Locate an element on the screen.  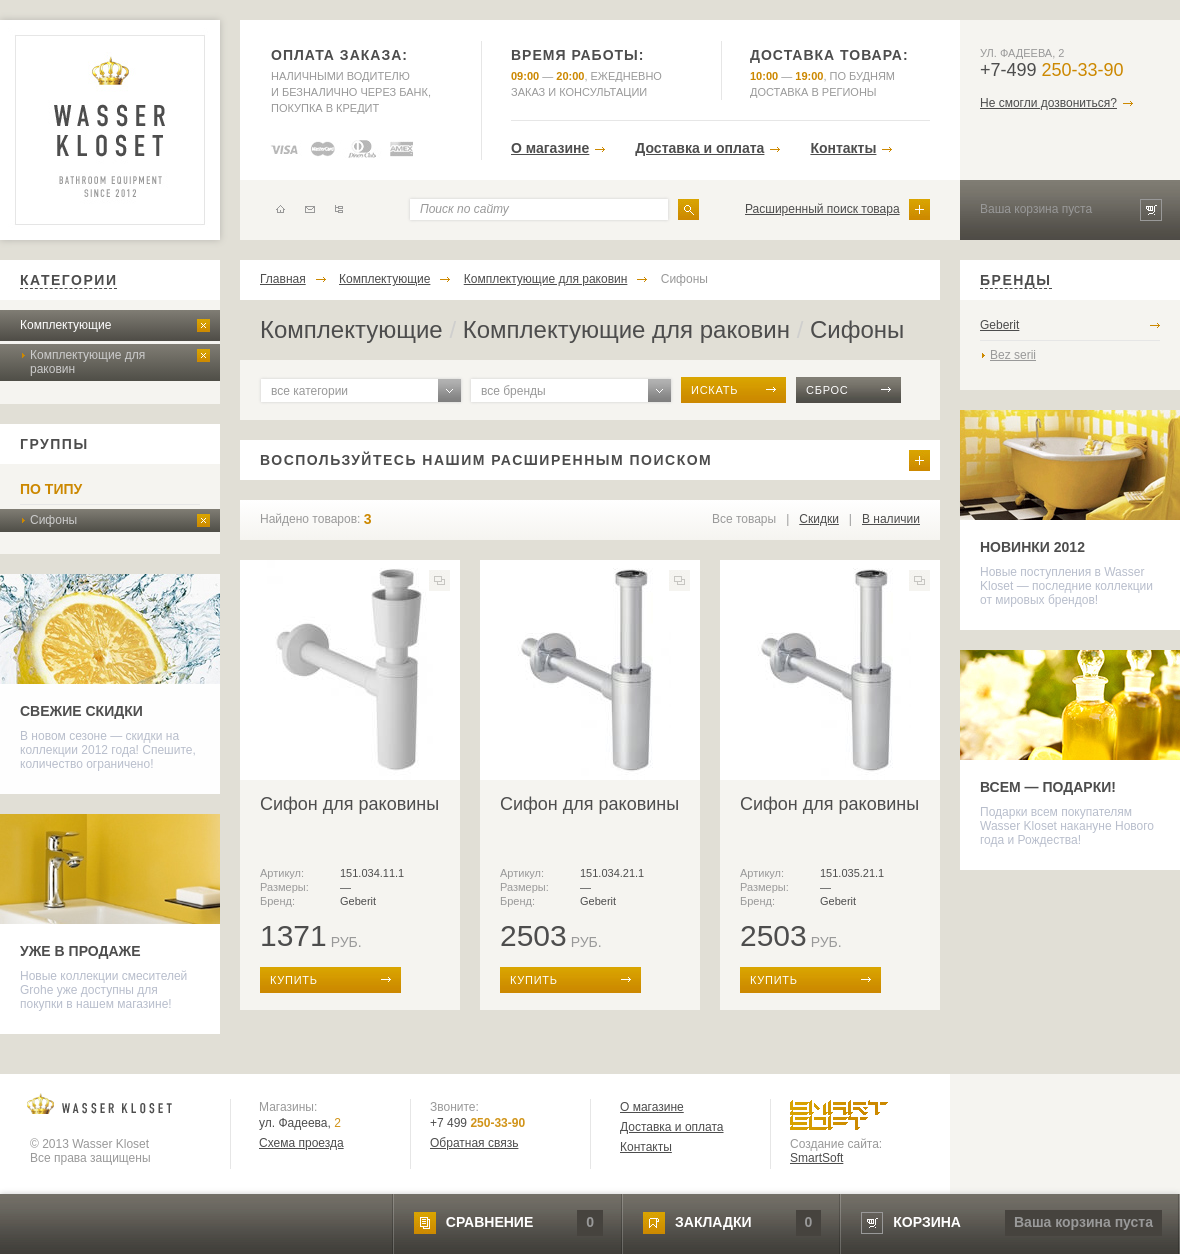
Bez serii is located at coordinates (1013, 355).